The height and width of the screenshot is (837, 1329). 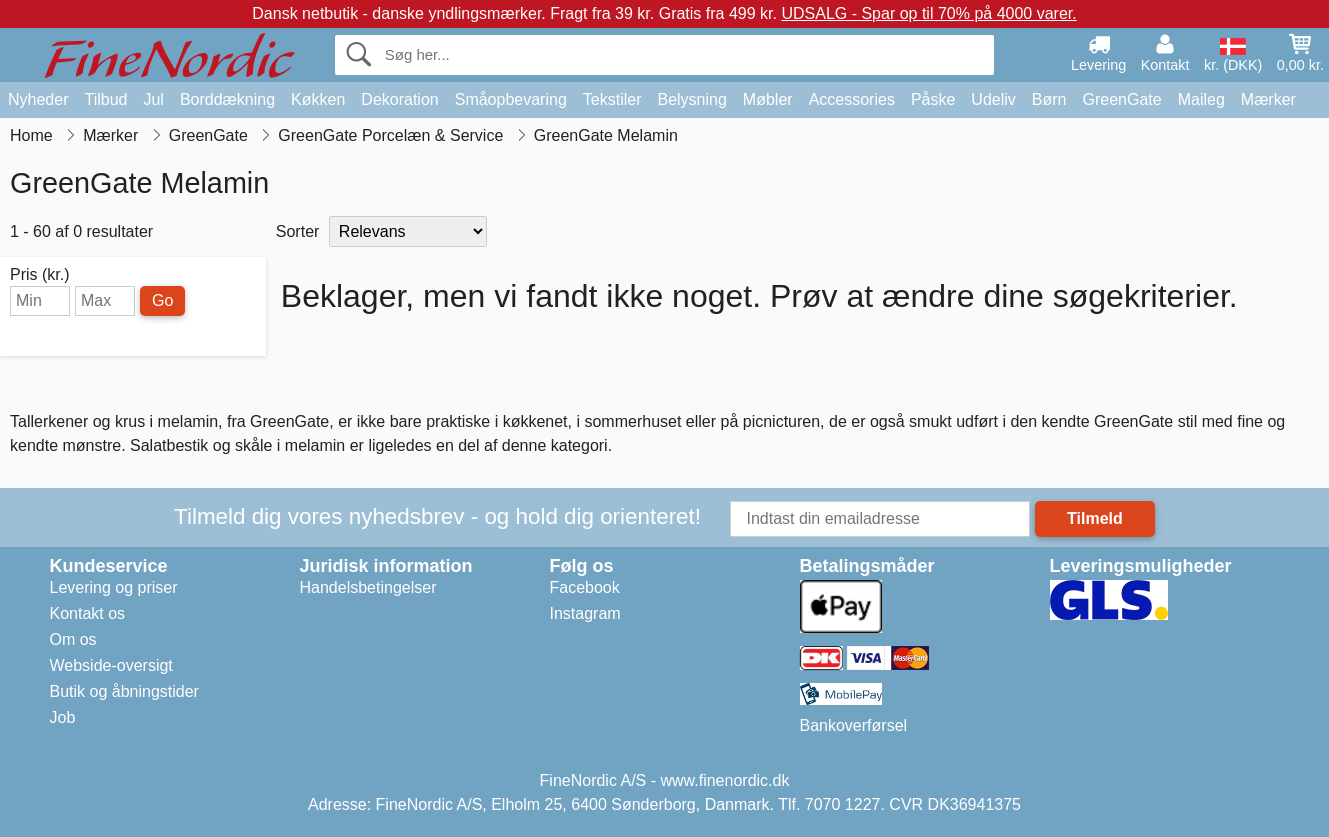 What do you see at coordinates (111, 665) in the screenshot?
I see `Webside-oversigt` at bounding box center [111, 665].